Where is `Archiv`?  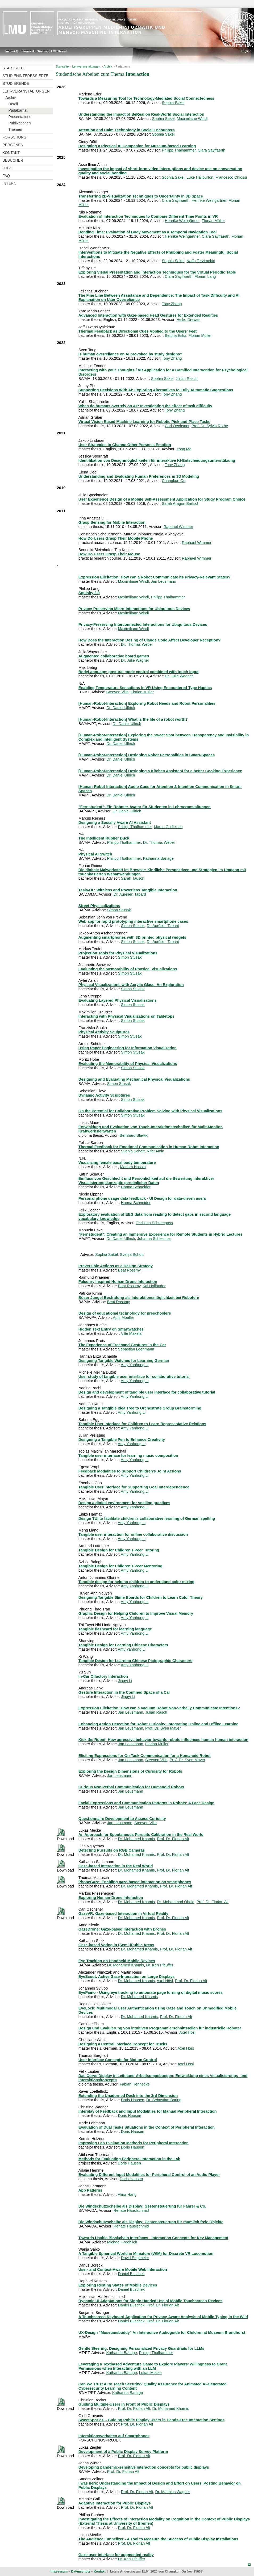
Archiv is located at coordinates (10, 97).